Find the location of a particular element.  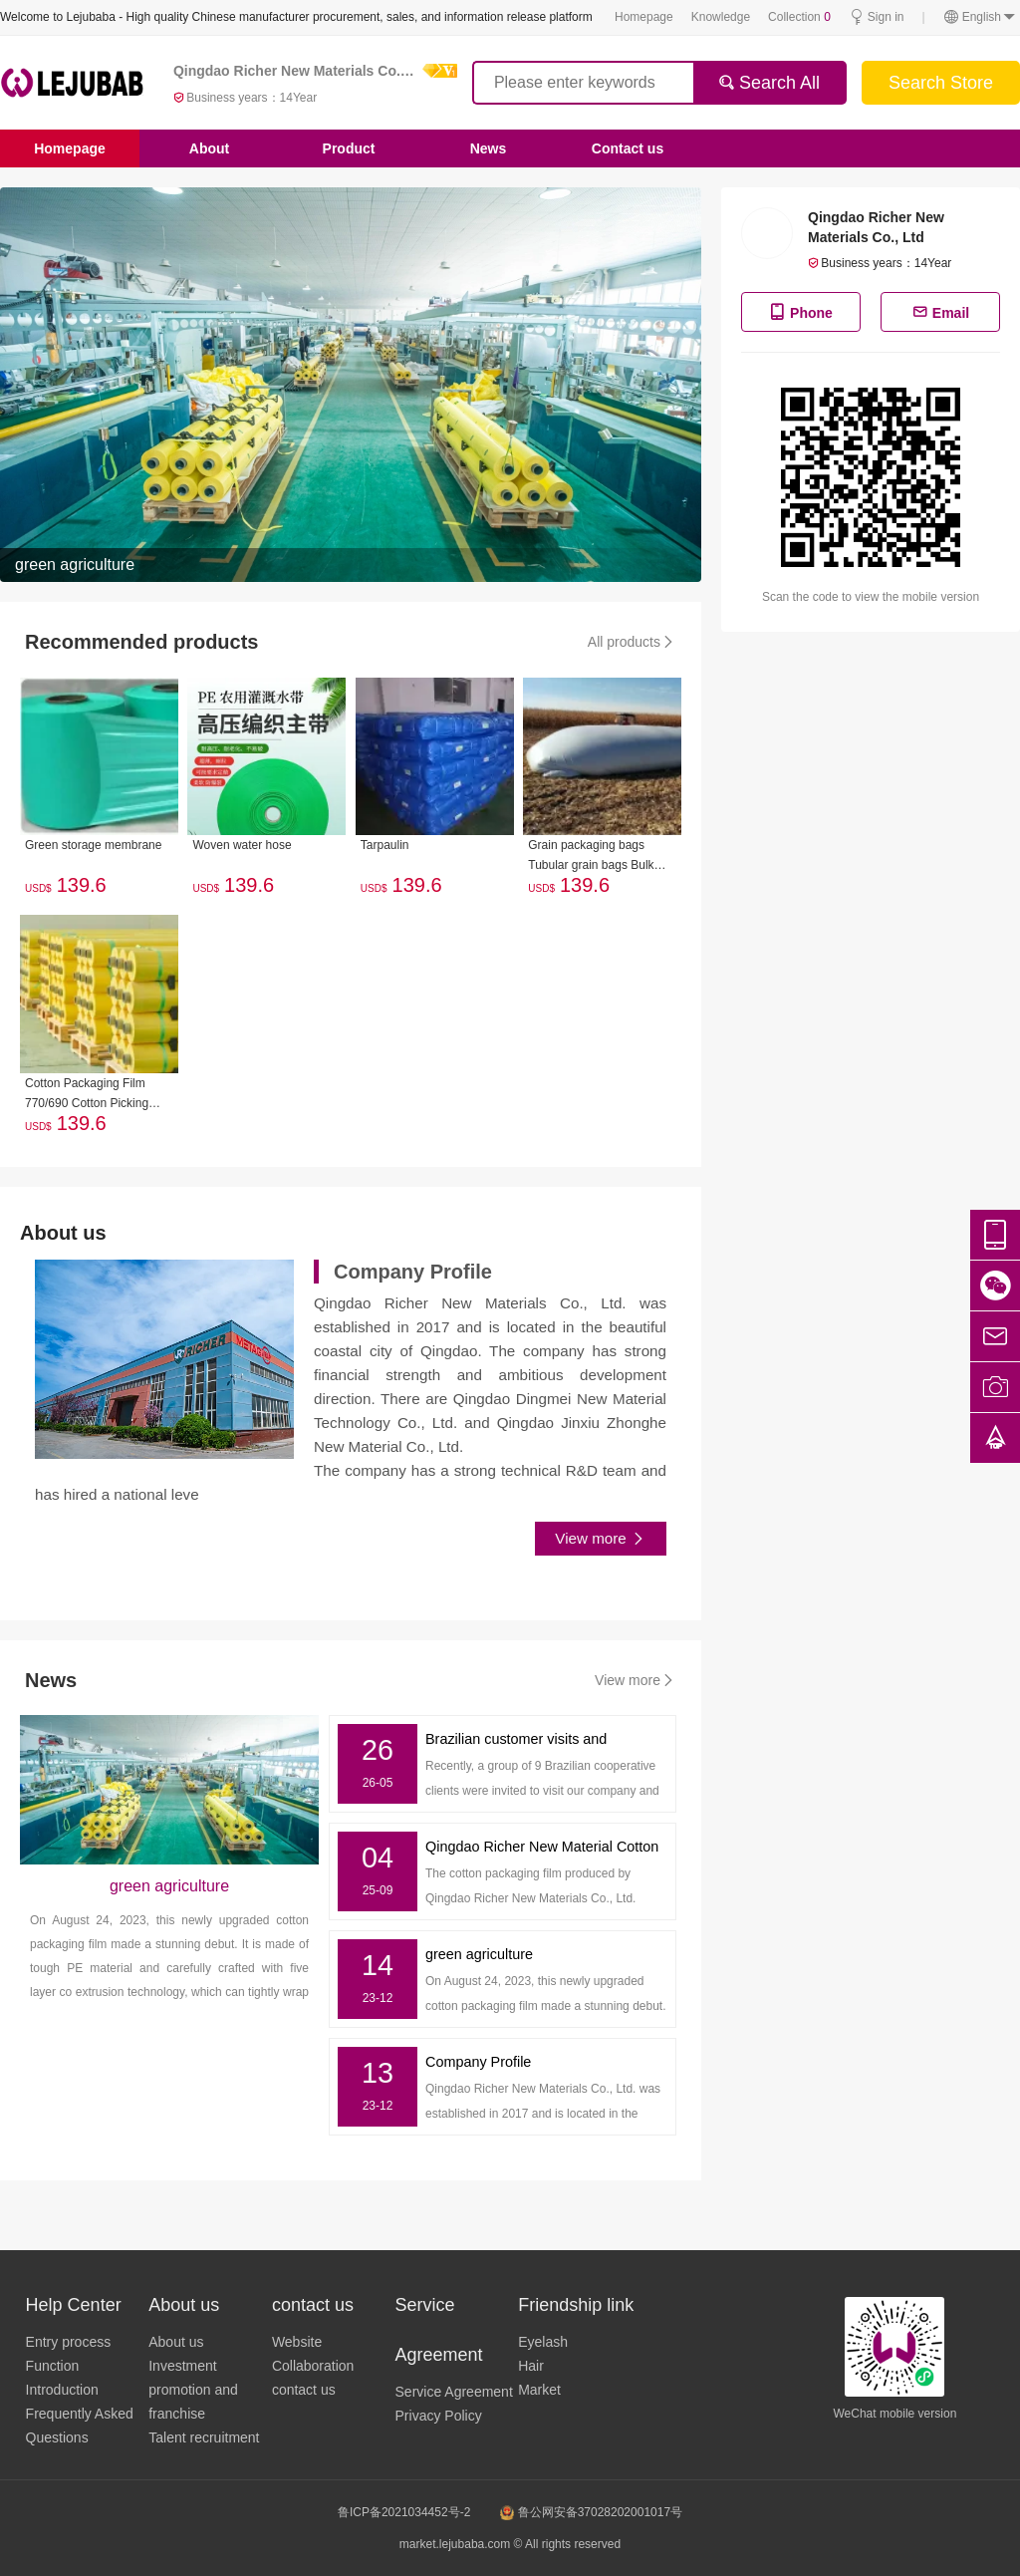

View more is located at coordinates (600, 1539).